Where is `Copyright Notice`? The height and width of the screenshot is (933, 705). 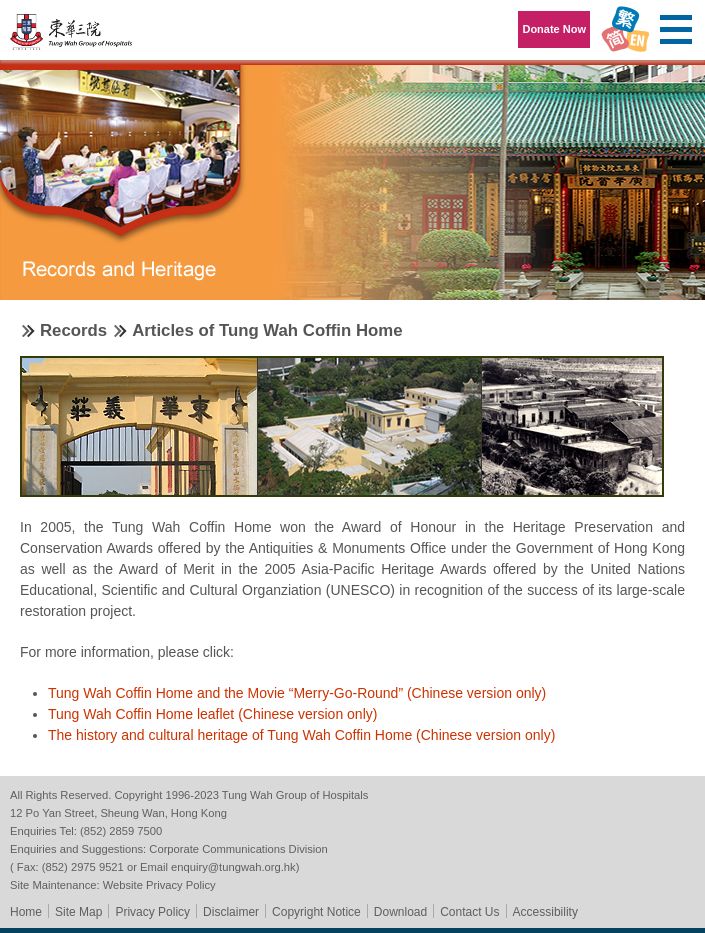 Copyright Notice is located at coordinates (316, 912).